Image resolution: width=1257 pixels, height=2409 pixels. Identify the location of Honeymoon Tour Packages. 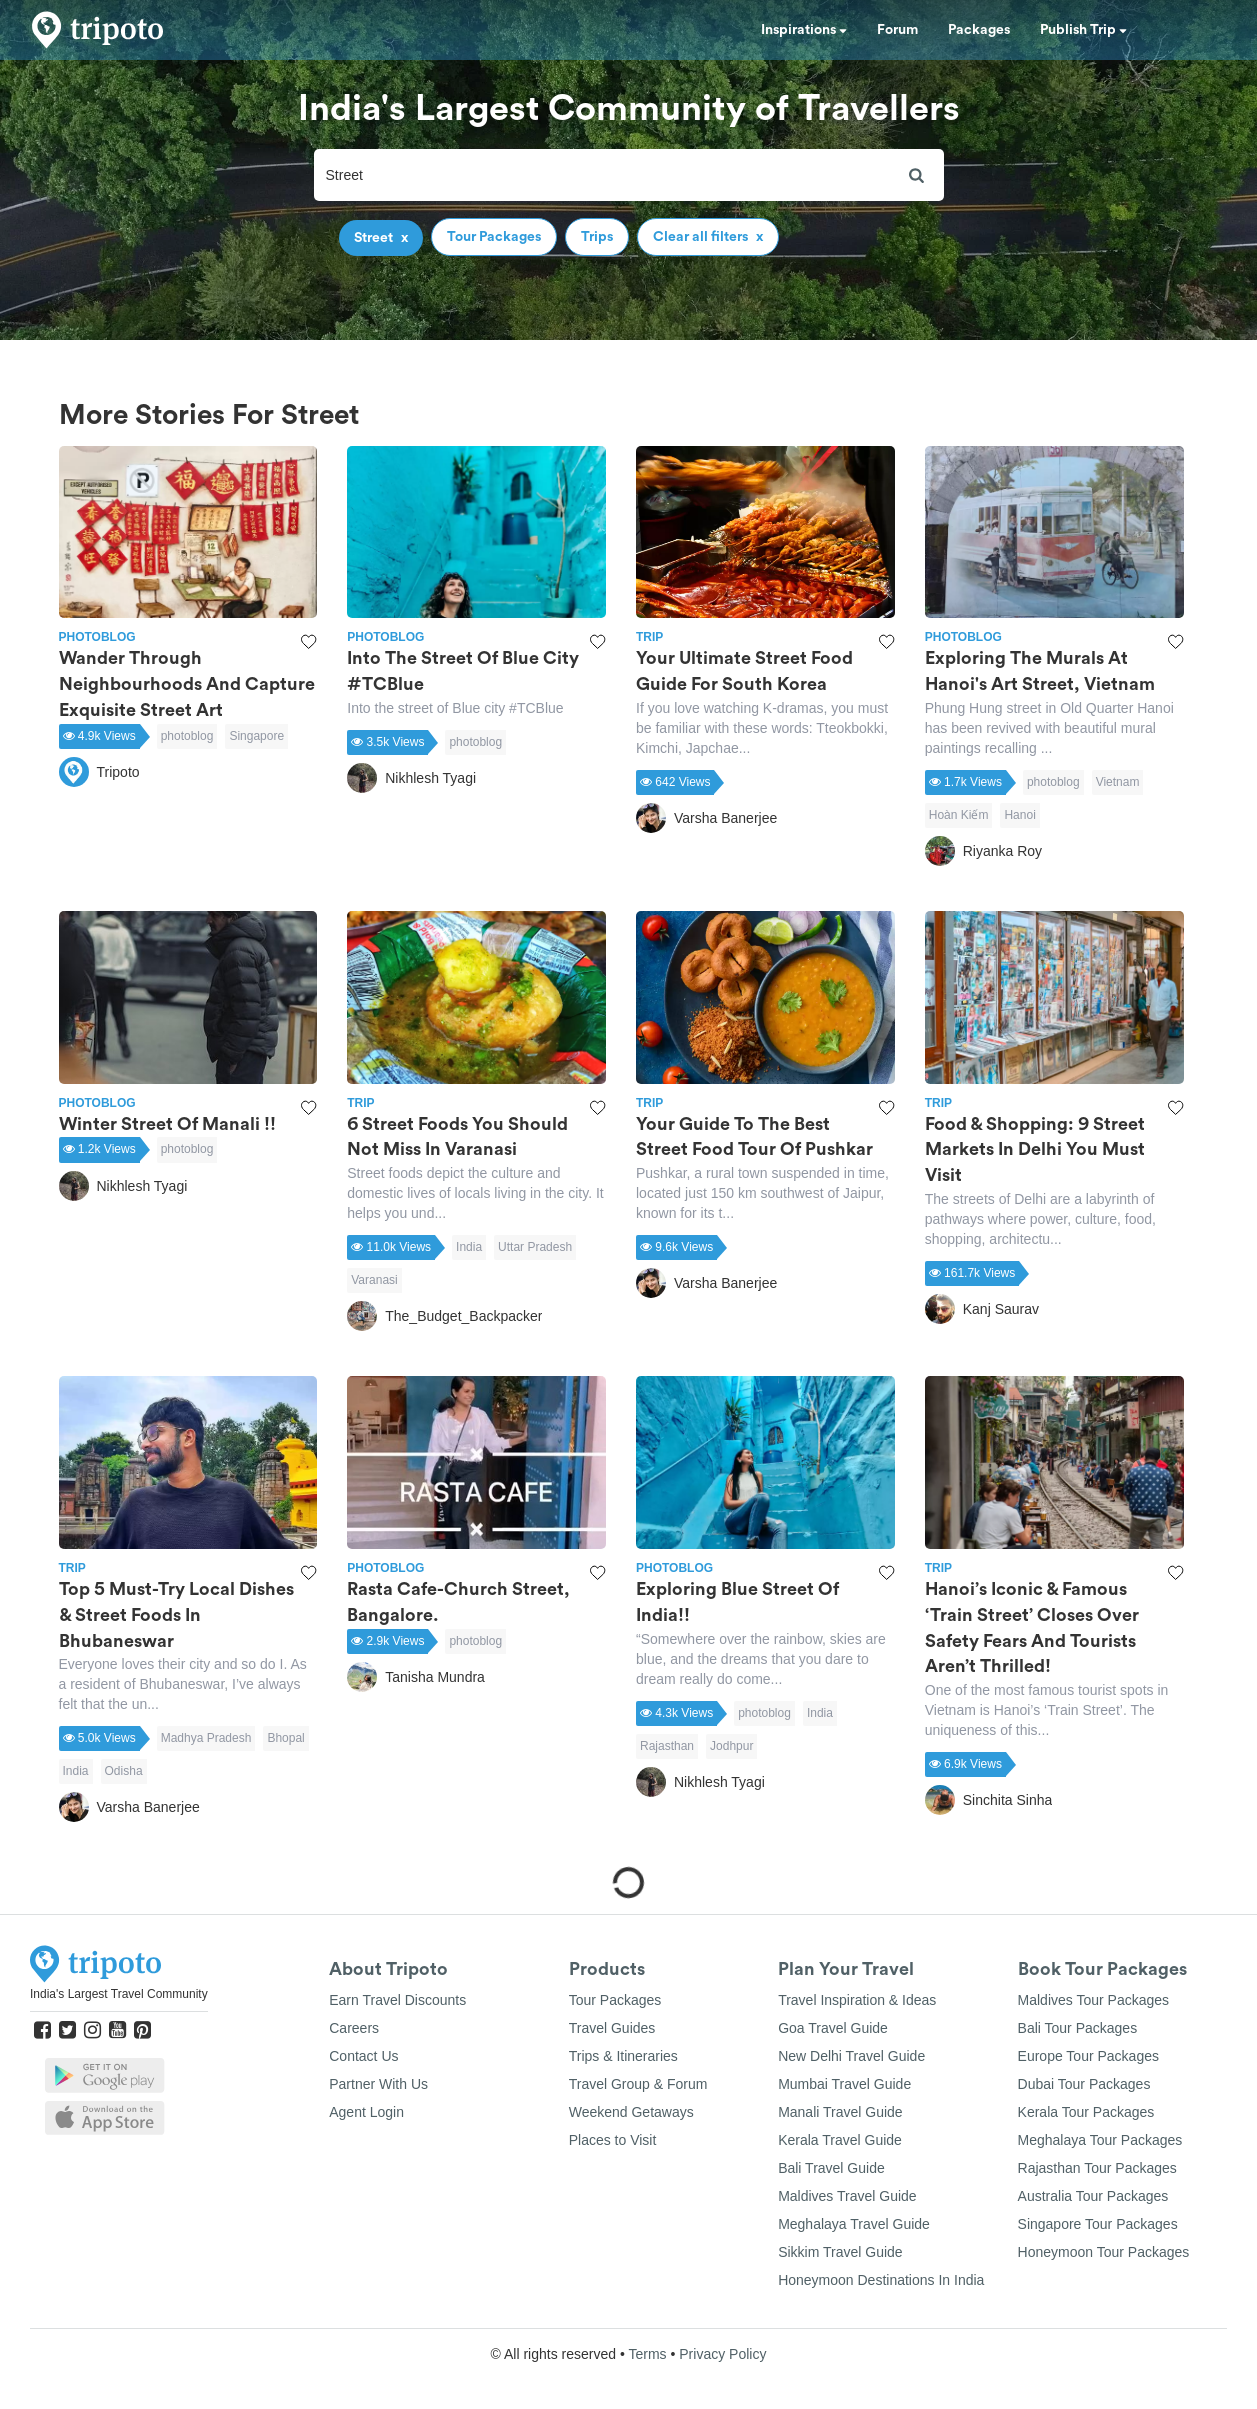
(1104, 2252).